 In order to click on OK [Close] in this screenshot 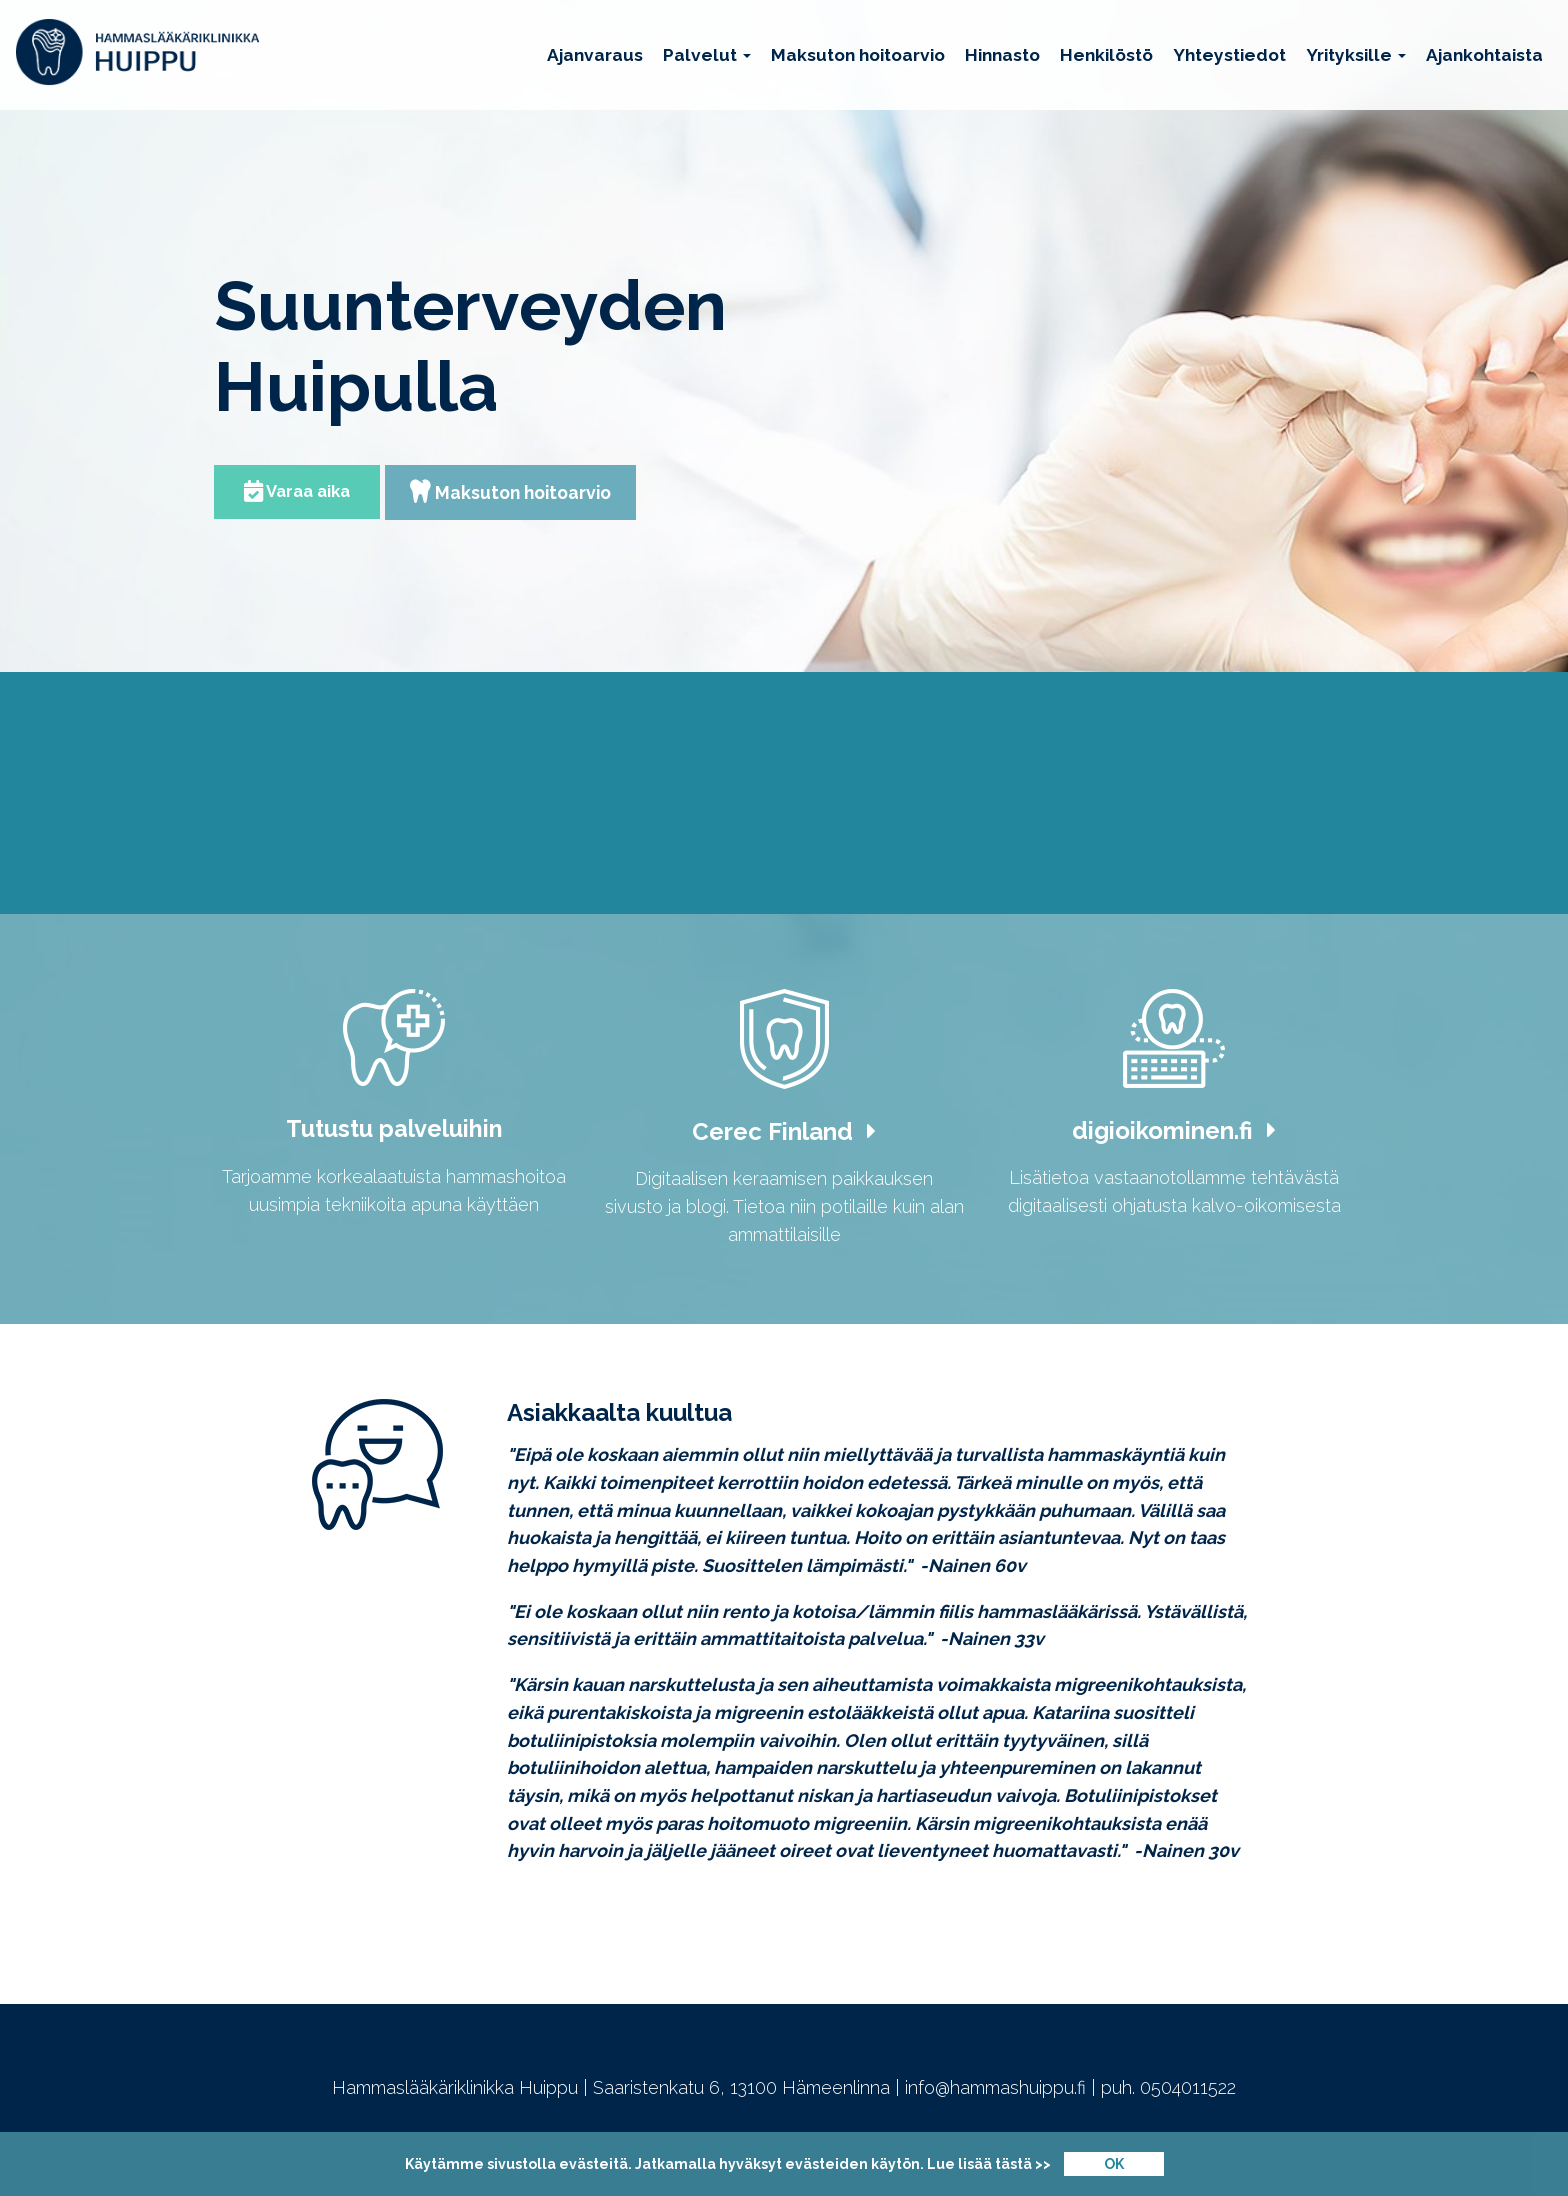, I will do `click(1114, 2164)`.